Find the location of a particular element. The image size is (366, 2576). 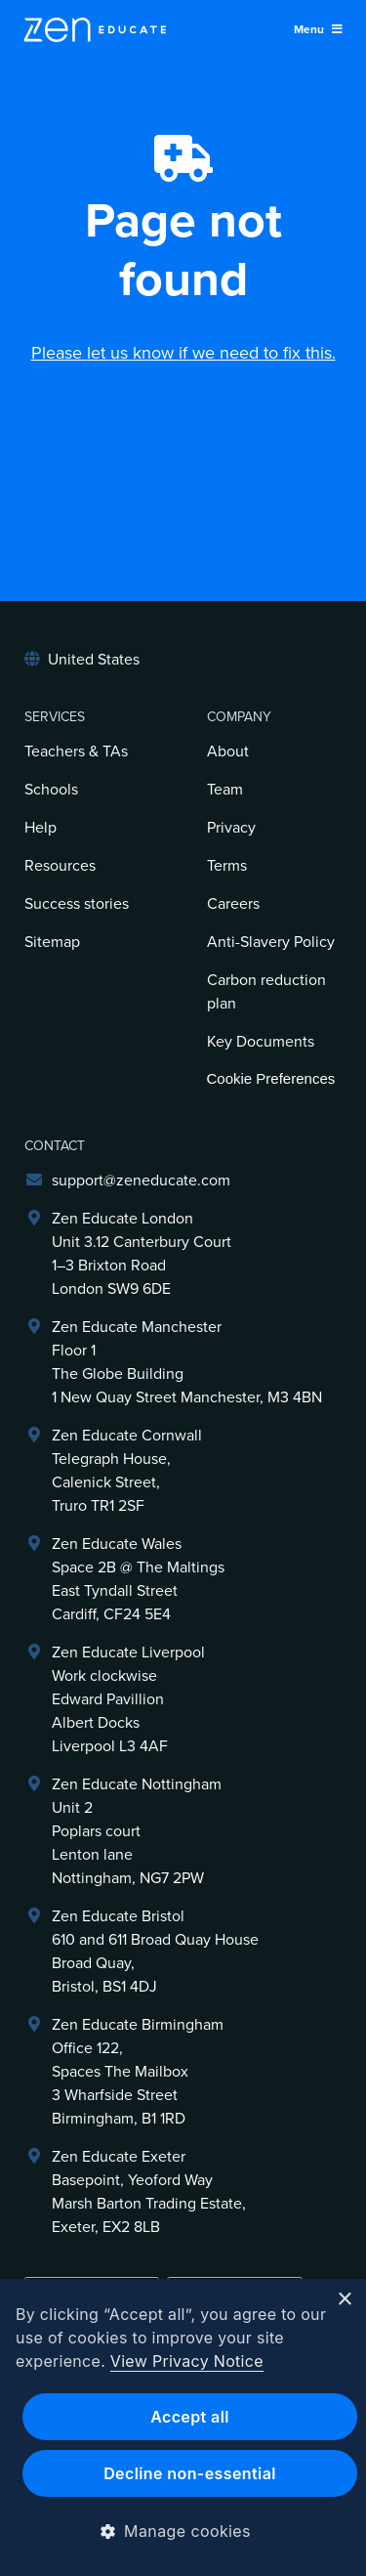

Key Documents is located at coordinates (260, 1042).